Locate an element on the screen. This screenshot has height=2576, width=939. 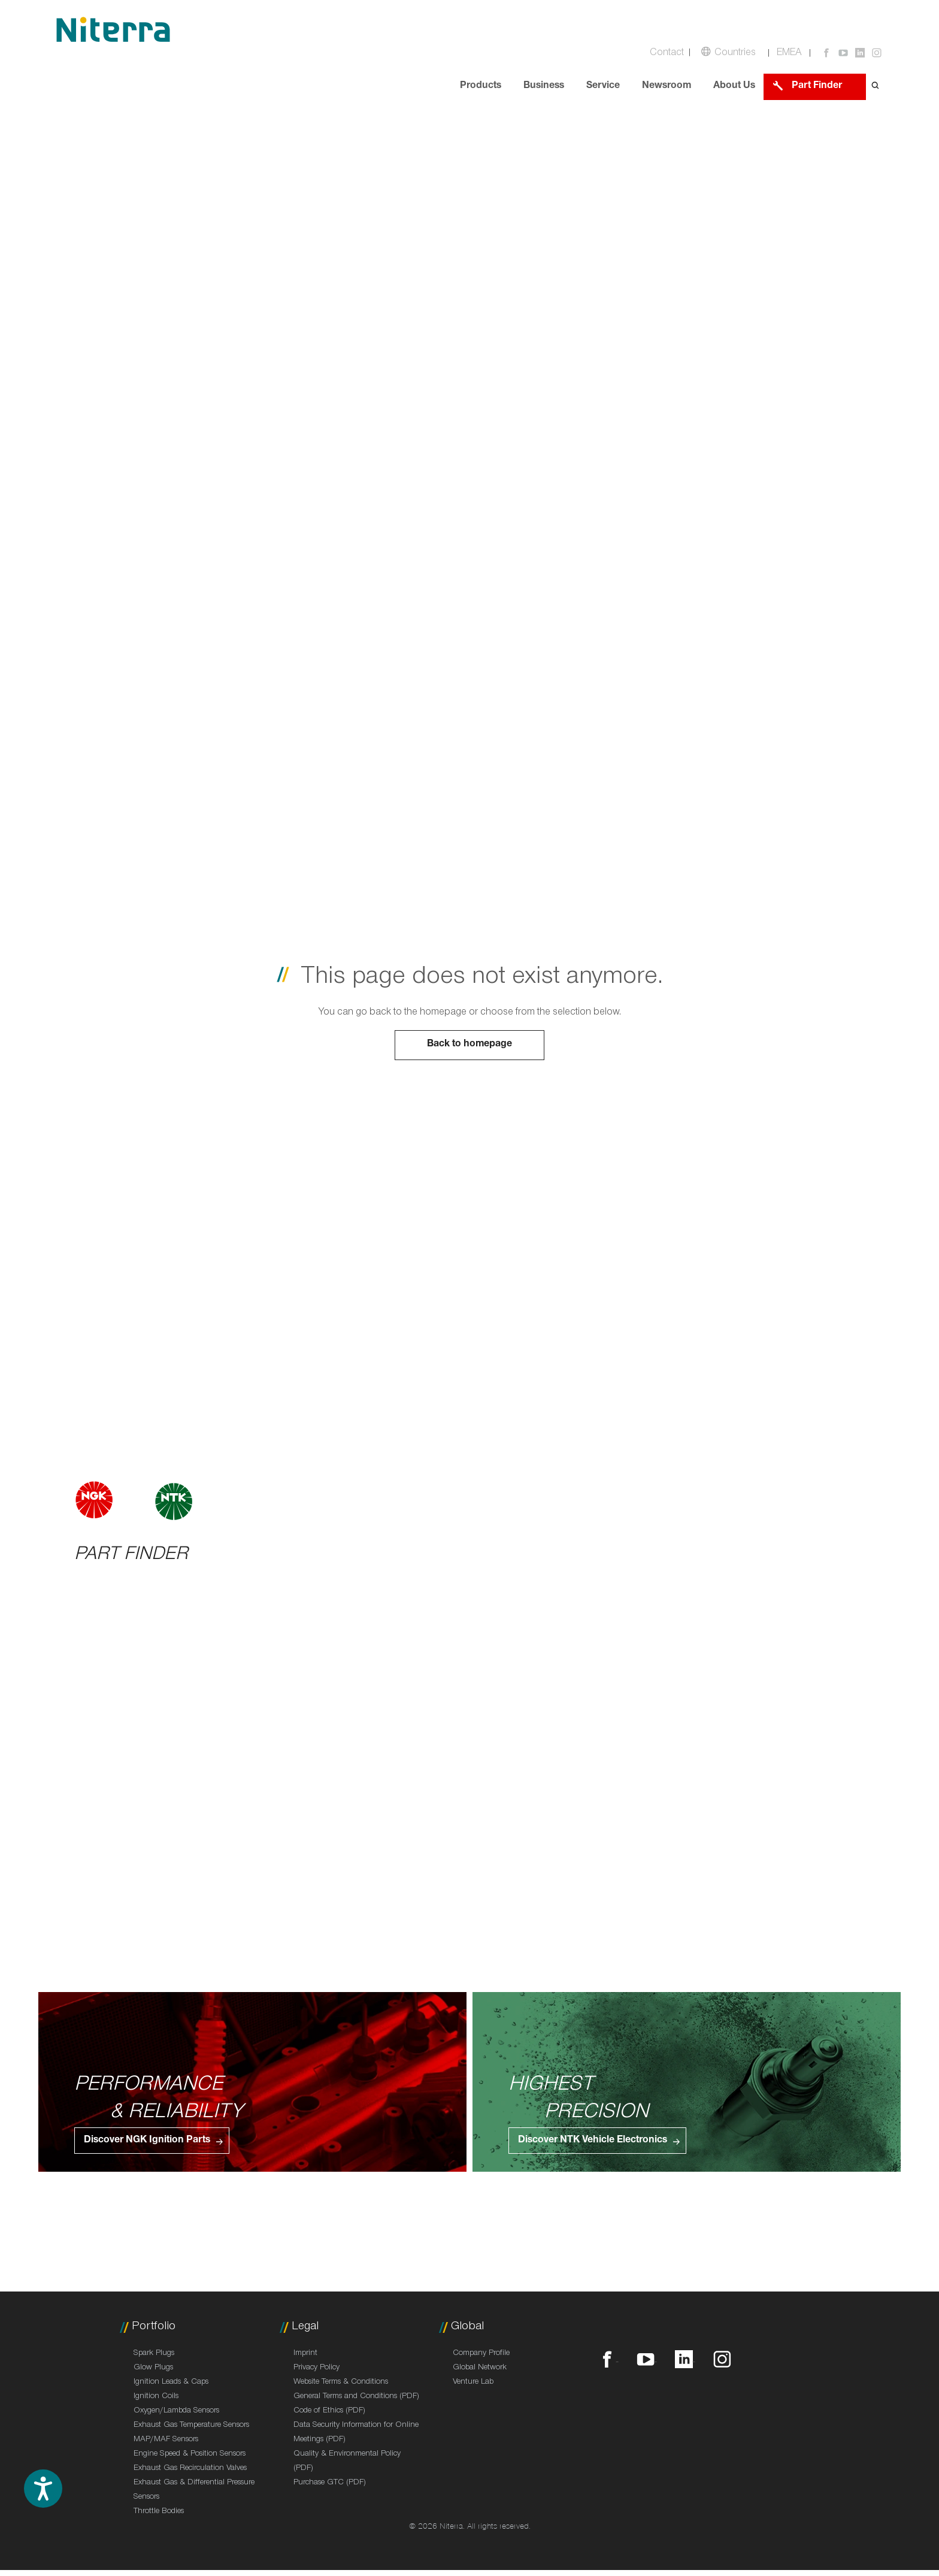
Website Terms & Conditions is located at coordinates (340, 2382).